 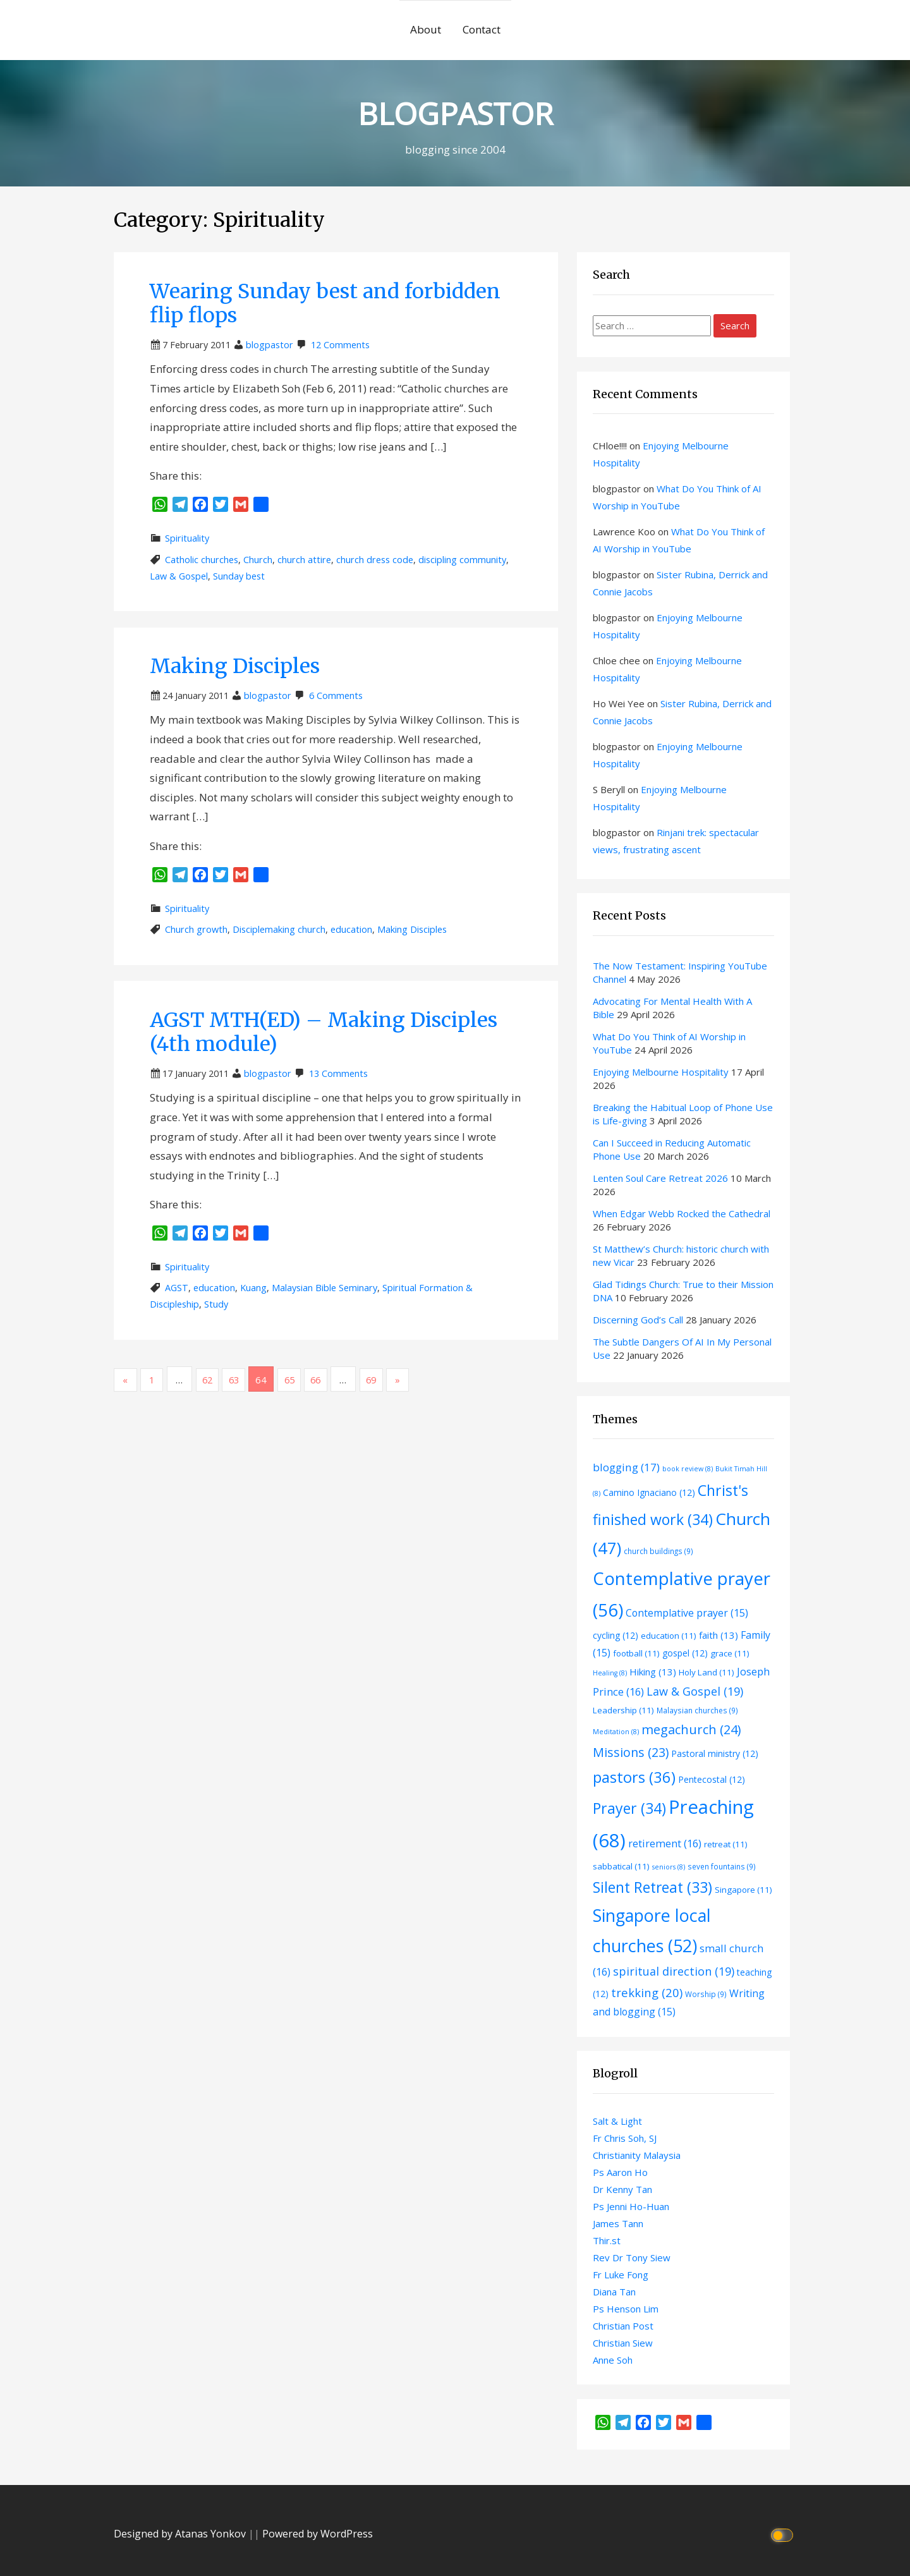 I want to click on 62, so click(x=213, y=1379).